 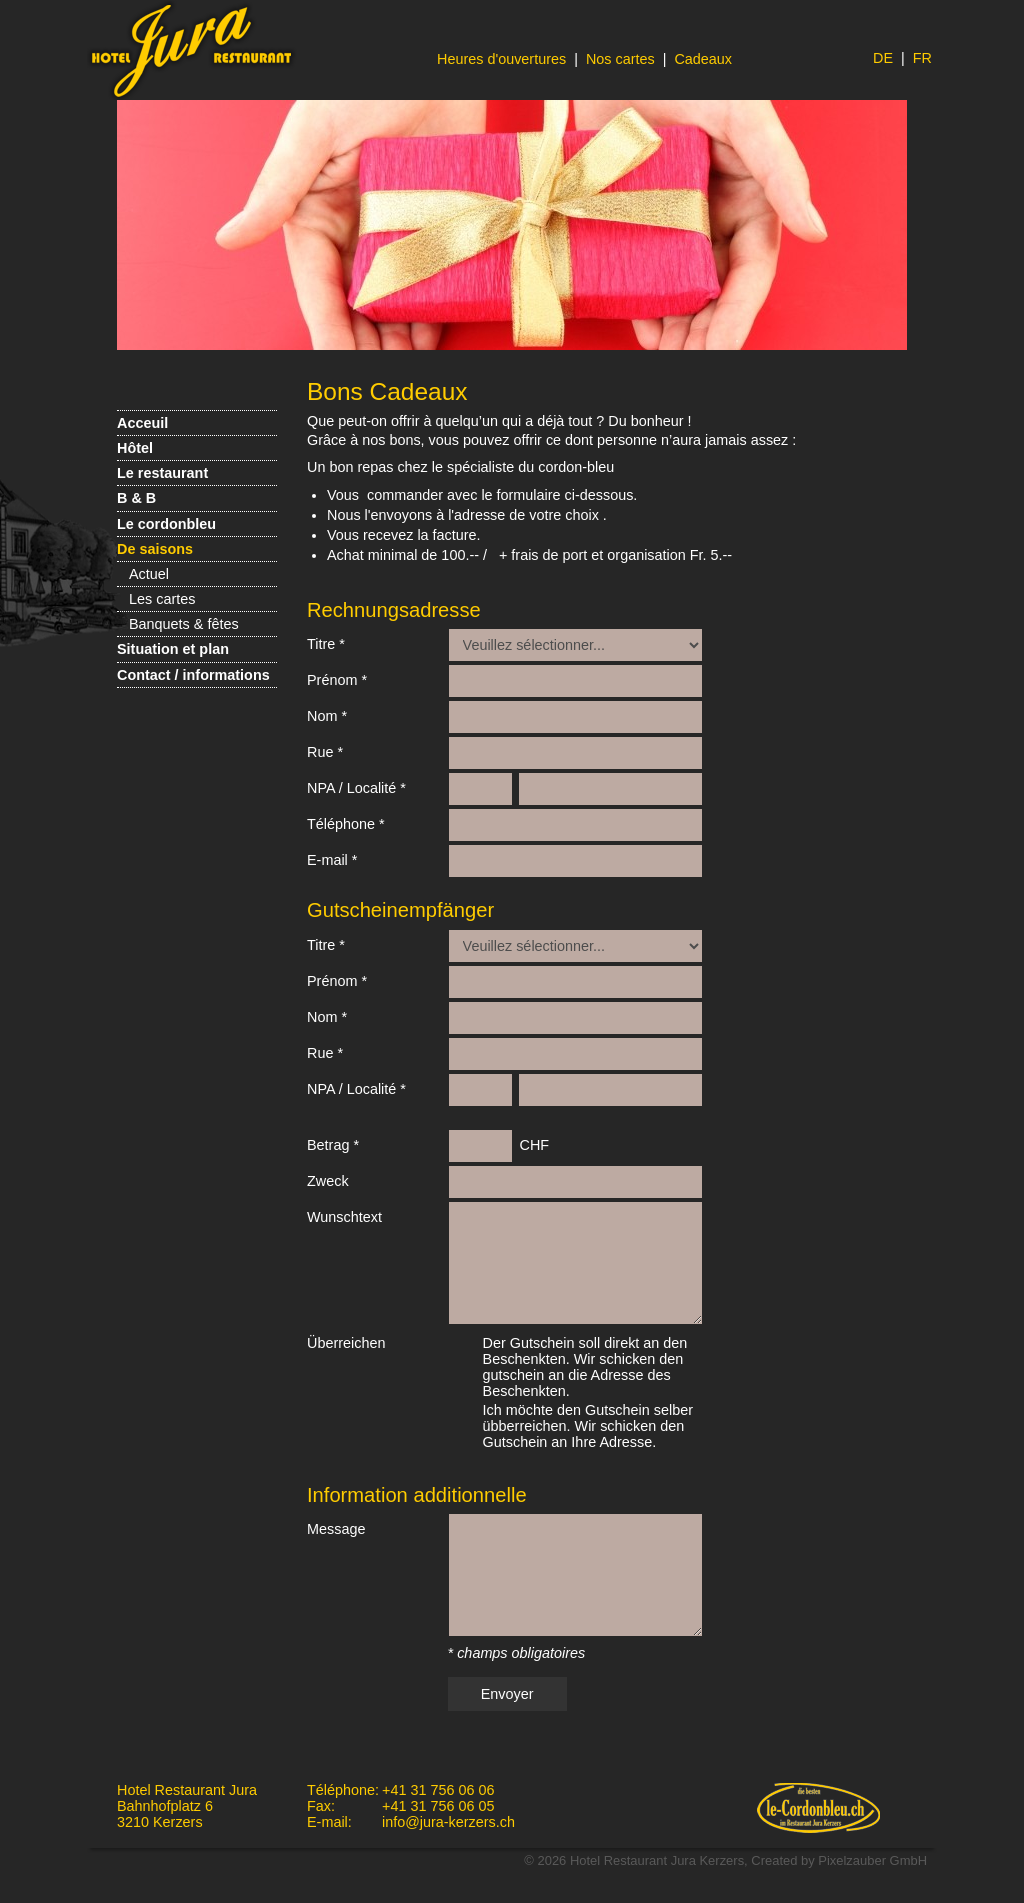 I want to click on Les cartes, so click(x=162, y=599).